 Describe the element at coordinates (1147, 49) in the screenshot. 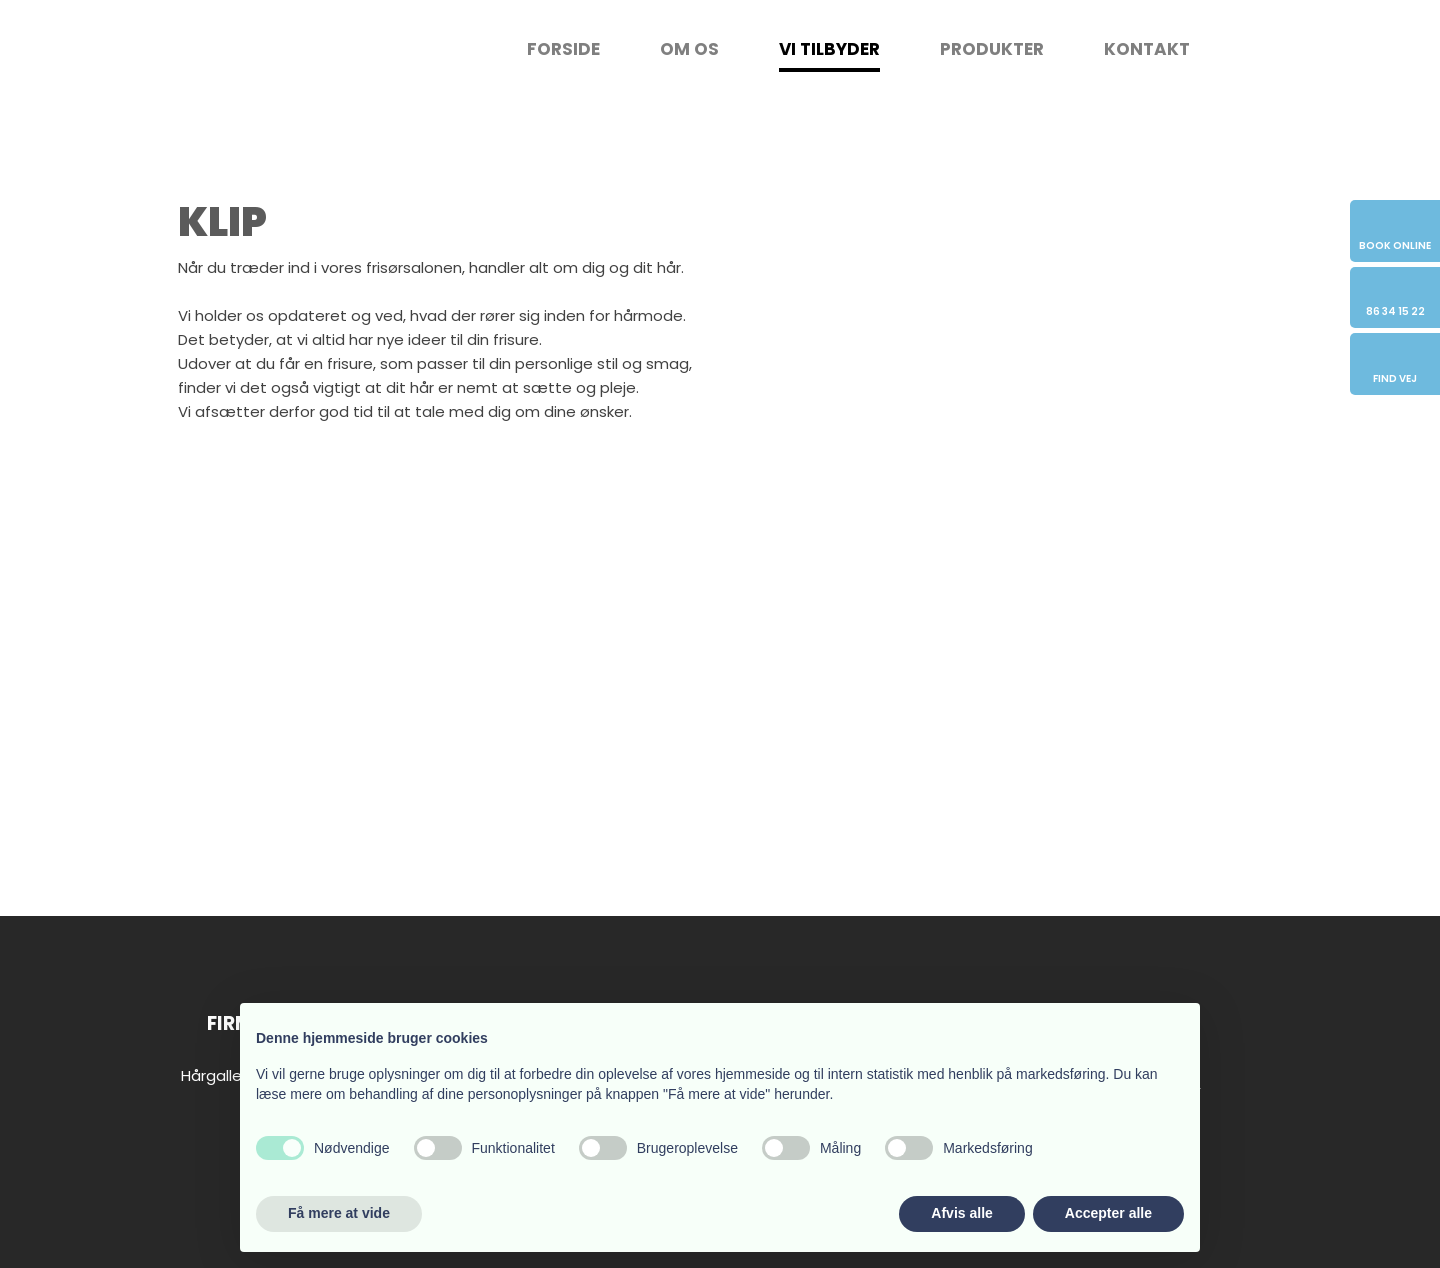

I see `Kontakt` at that location.